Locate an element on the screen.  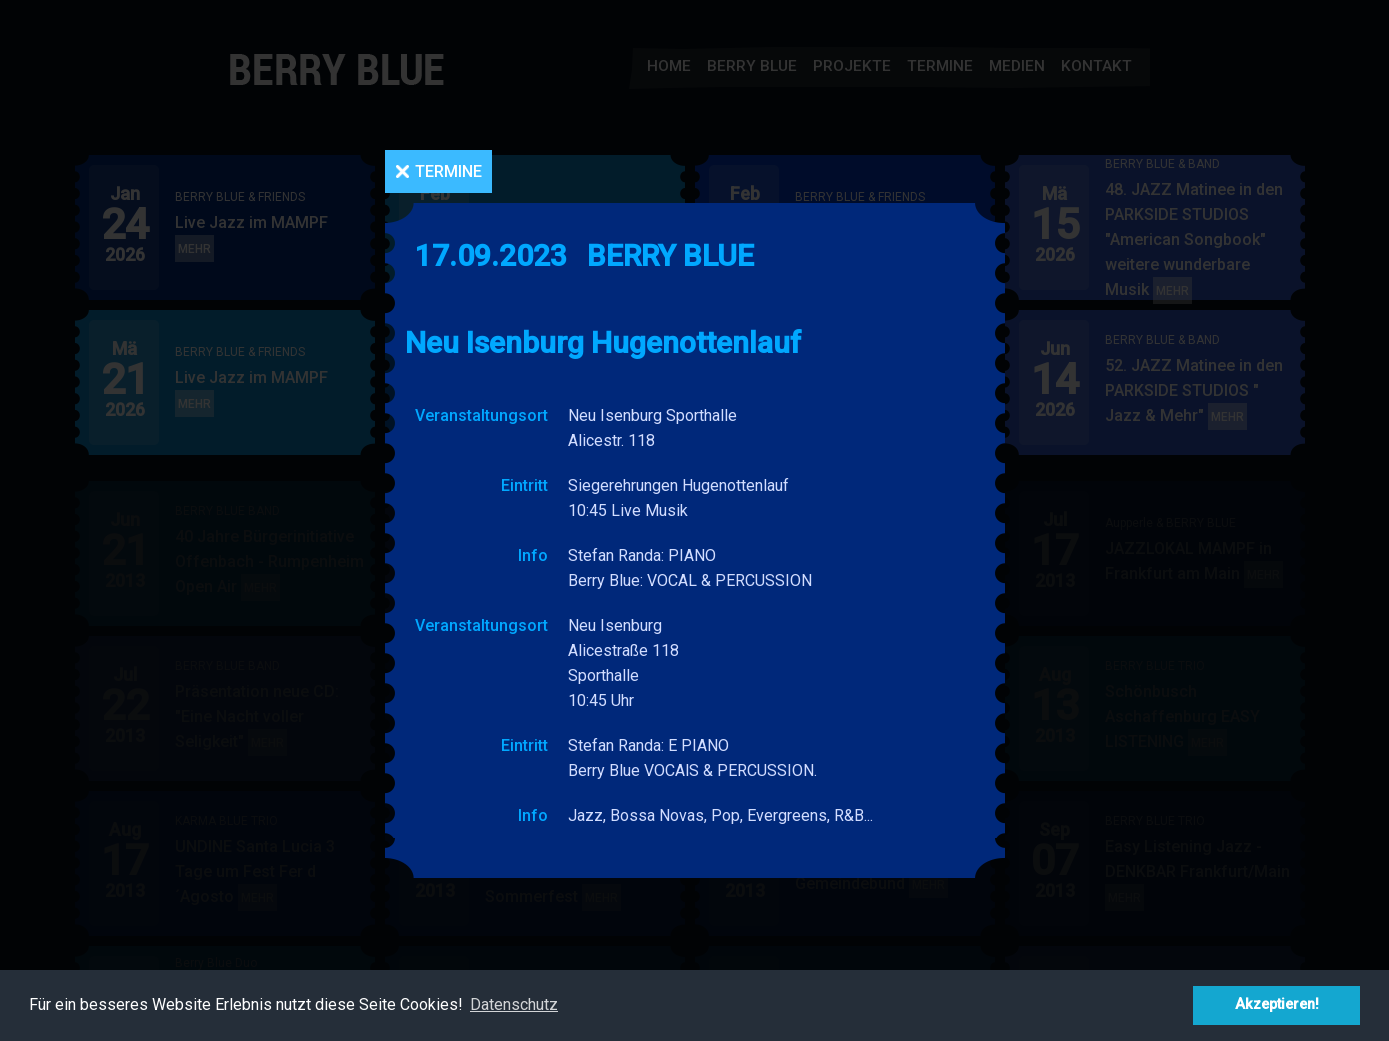
Termine is located at coordinates (448, 171).